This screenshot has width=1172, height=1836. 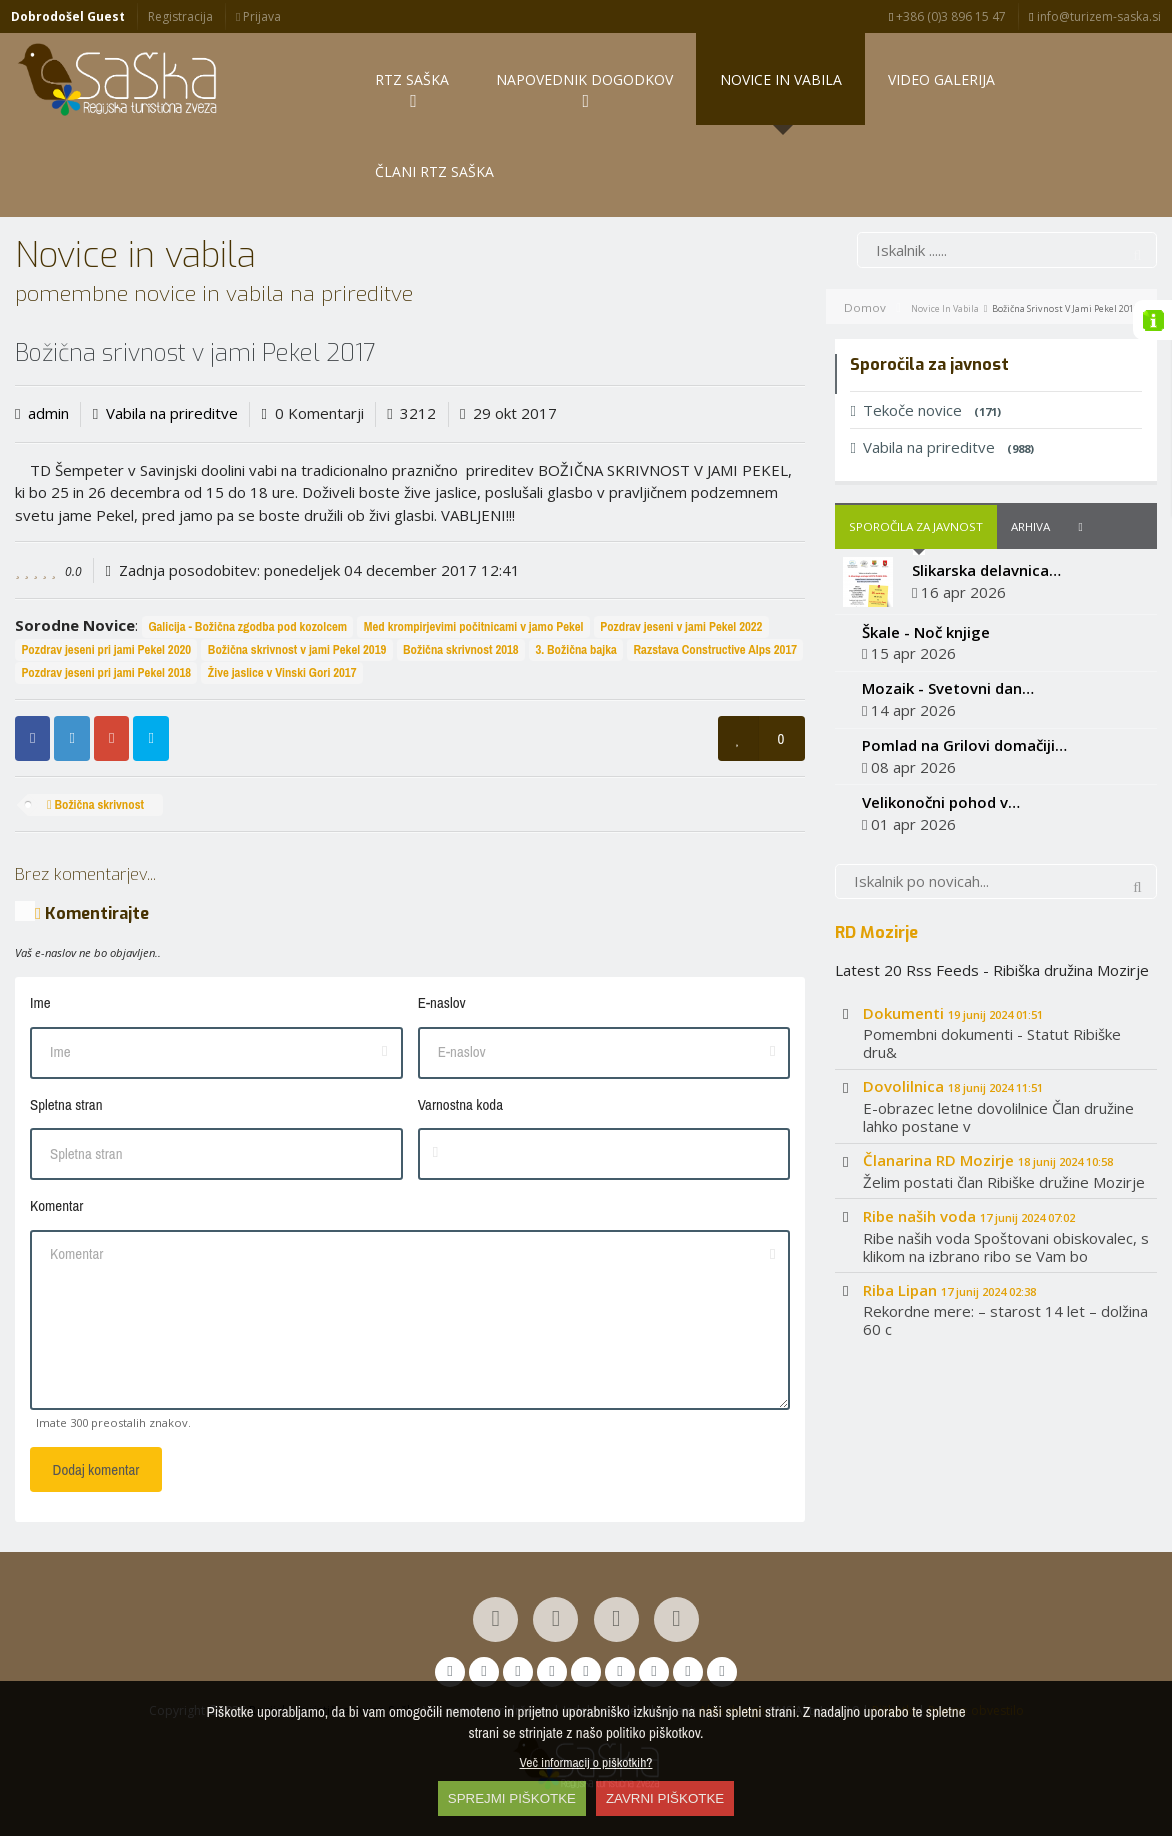 What do you see at coordinates (926, 632) in the screenshot?
I see `Škale - Noč knjige` at bounding box center [926, 632].